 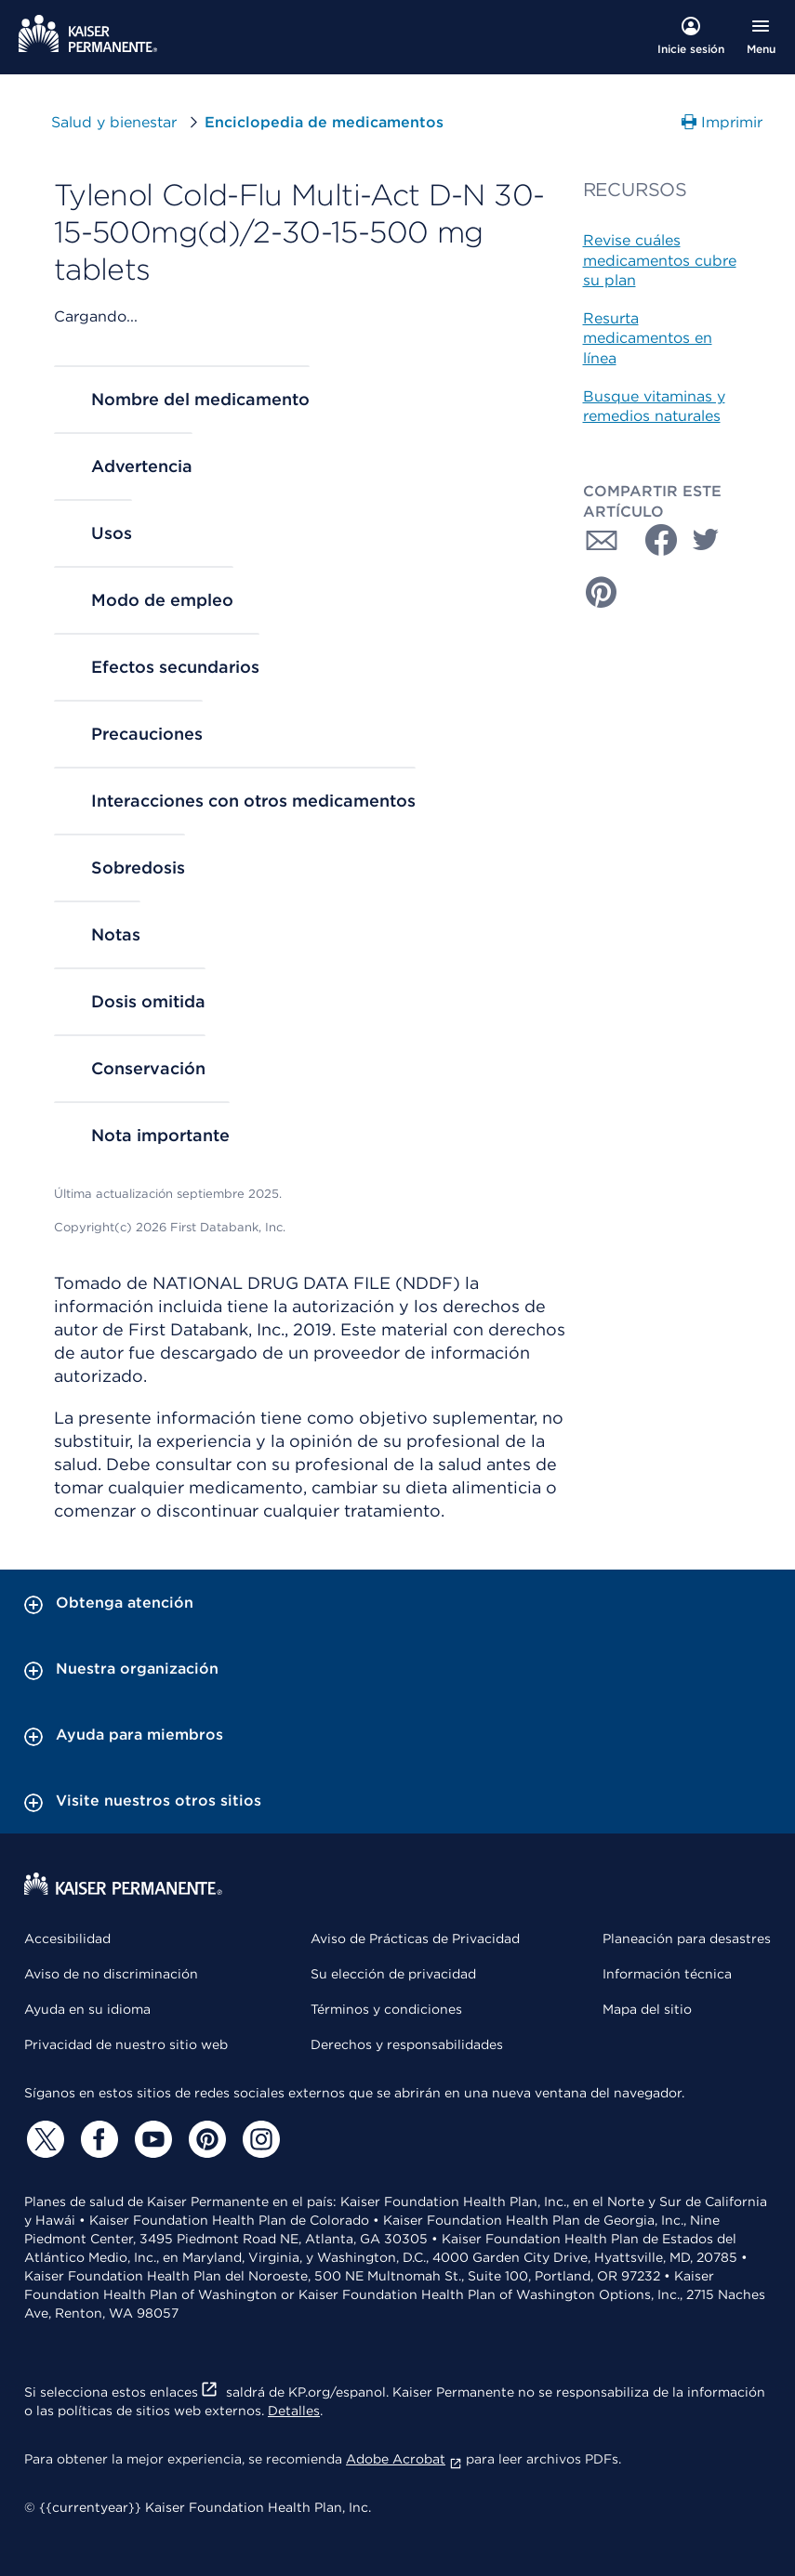 What do you see at coordinates (653, 540) in the screenshot?
I see `[Compartir con Facebook]` at bounding box center [653, 540].